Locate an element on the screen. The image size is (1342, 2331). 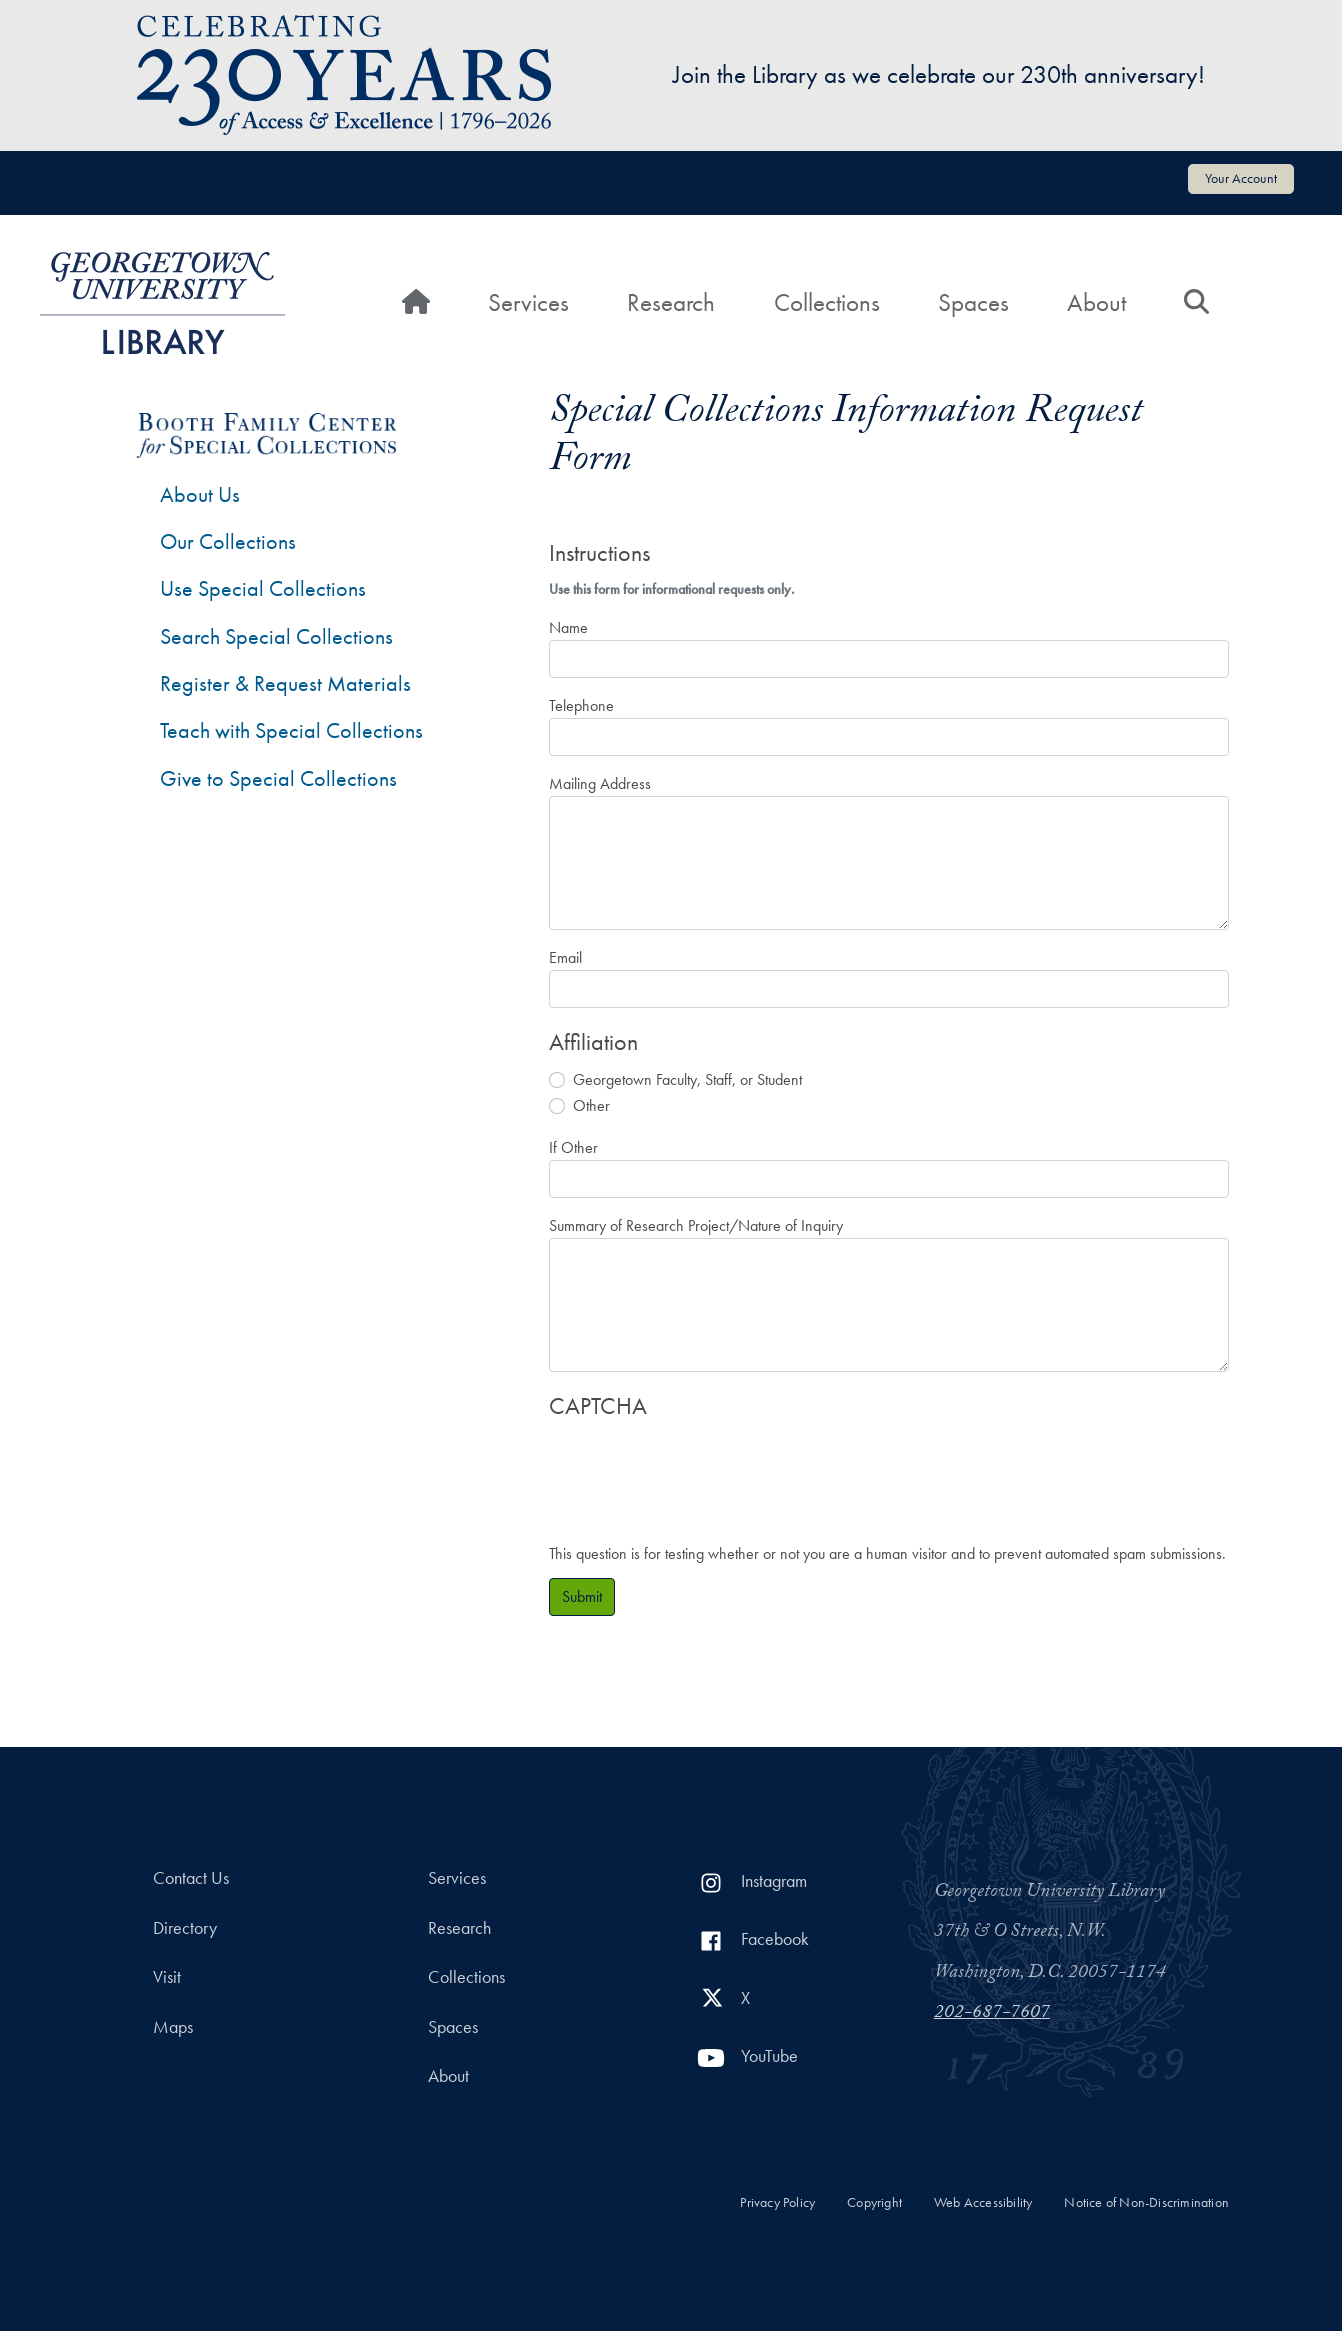
Your Account is located at coordinates (1241, 178).